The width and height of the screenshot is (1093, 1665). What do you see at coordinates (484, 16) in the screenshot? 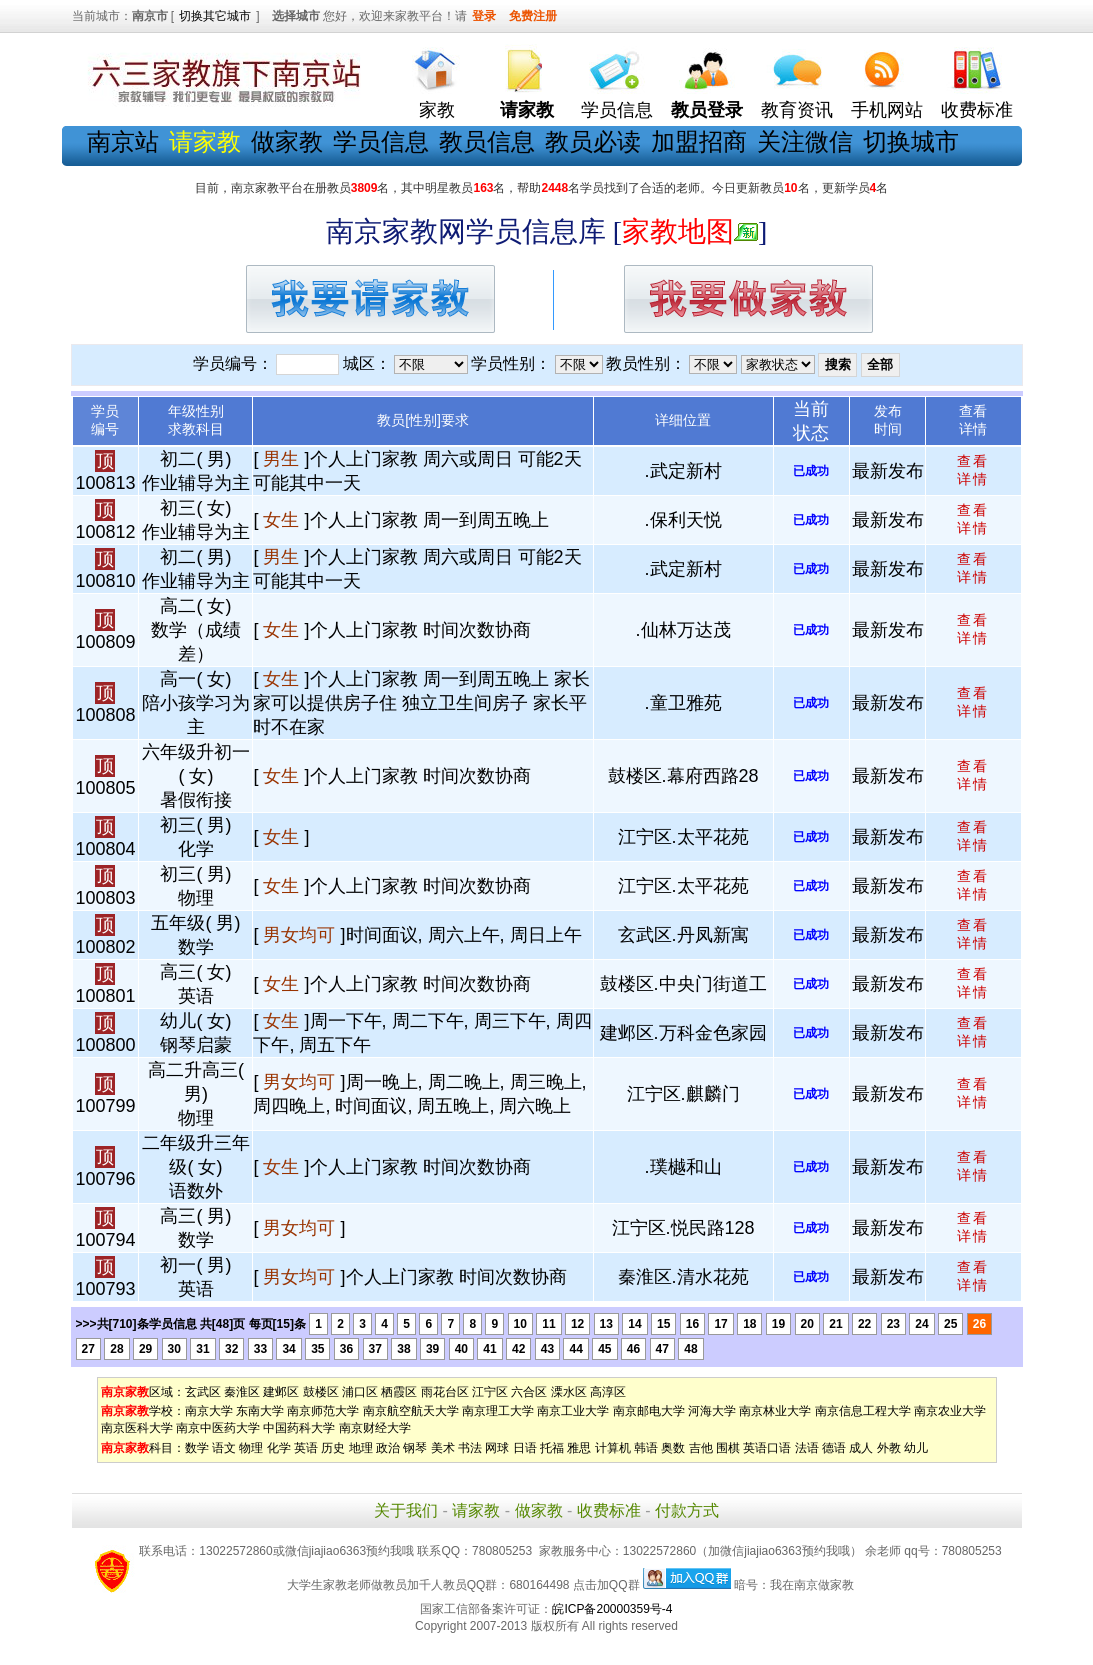
I see `登录` at bounding box center [484, 16].